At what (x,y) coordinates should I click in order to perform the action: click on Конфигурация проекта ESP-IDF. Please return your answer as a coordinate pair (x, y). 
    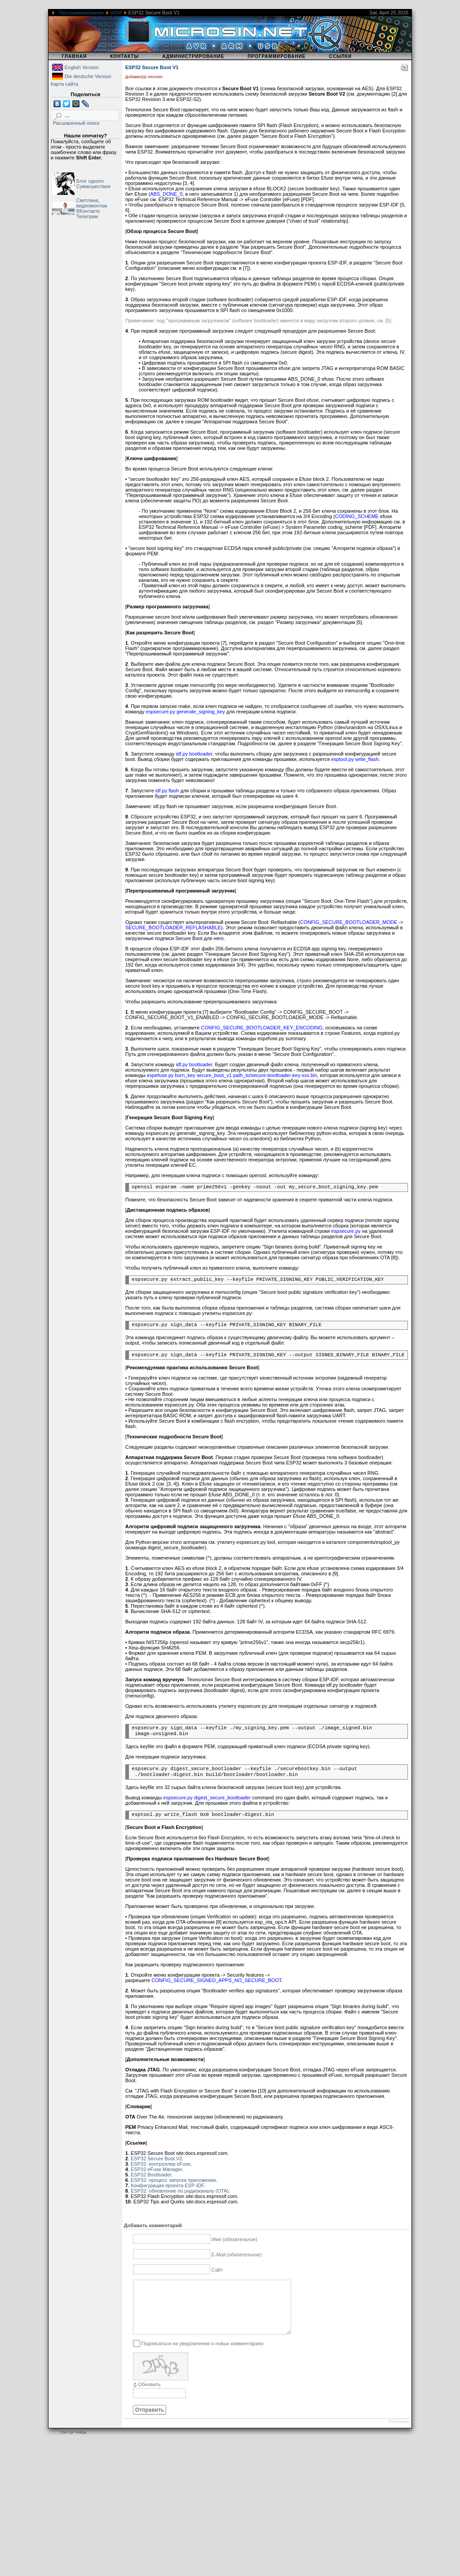
    Looking at the image, I should click on (167, 2185).